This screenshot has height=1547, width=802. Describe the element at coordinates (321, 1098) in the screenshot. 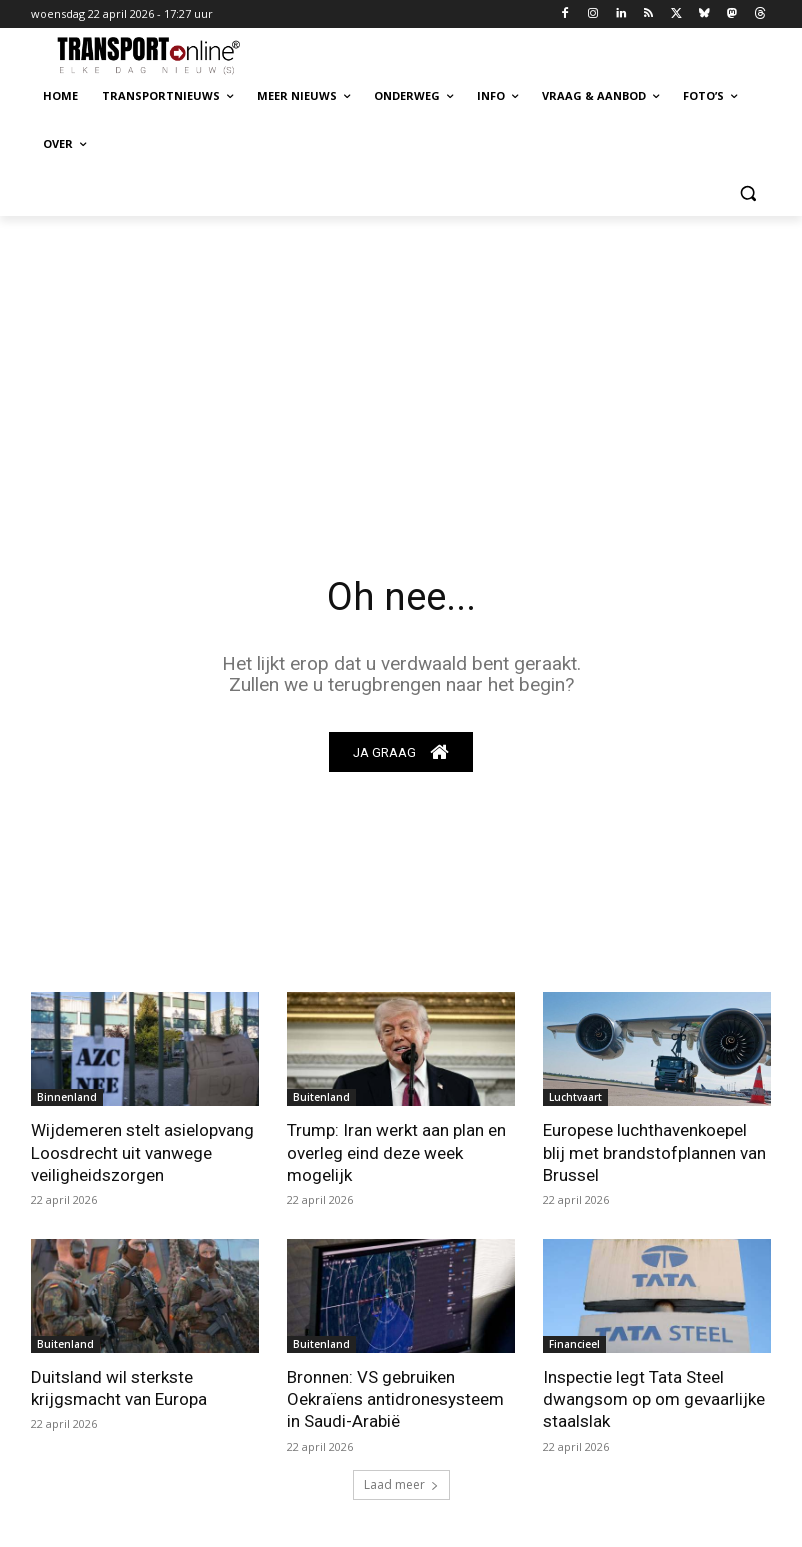

I see `Buitenland` at that location.